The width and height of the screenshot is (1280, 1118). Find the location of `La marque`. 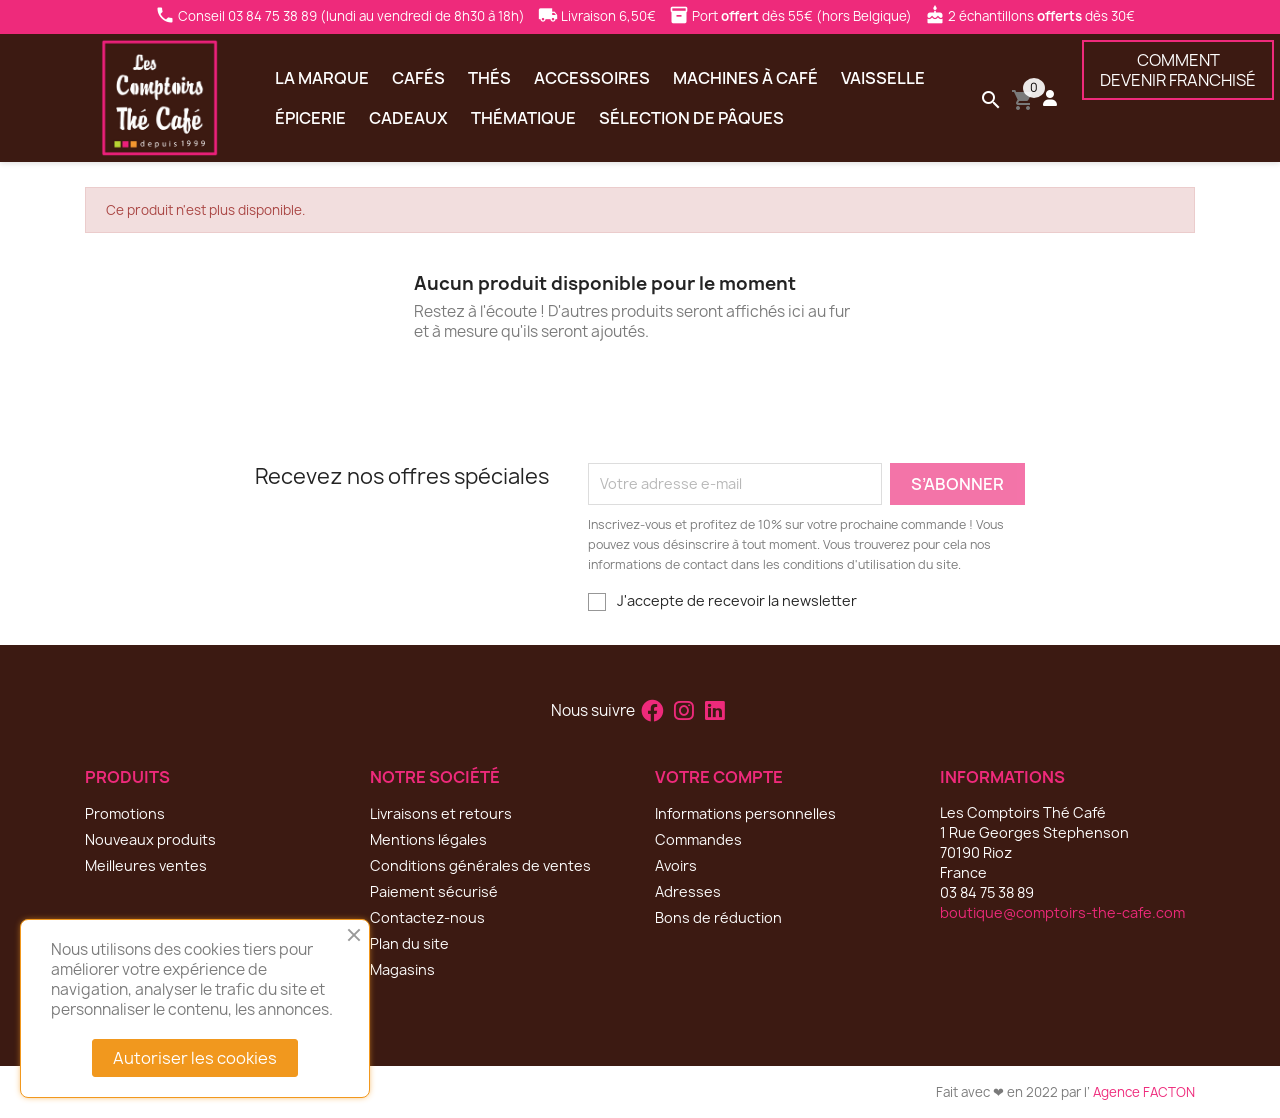

La marque is located at coordinates (322, 78).